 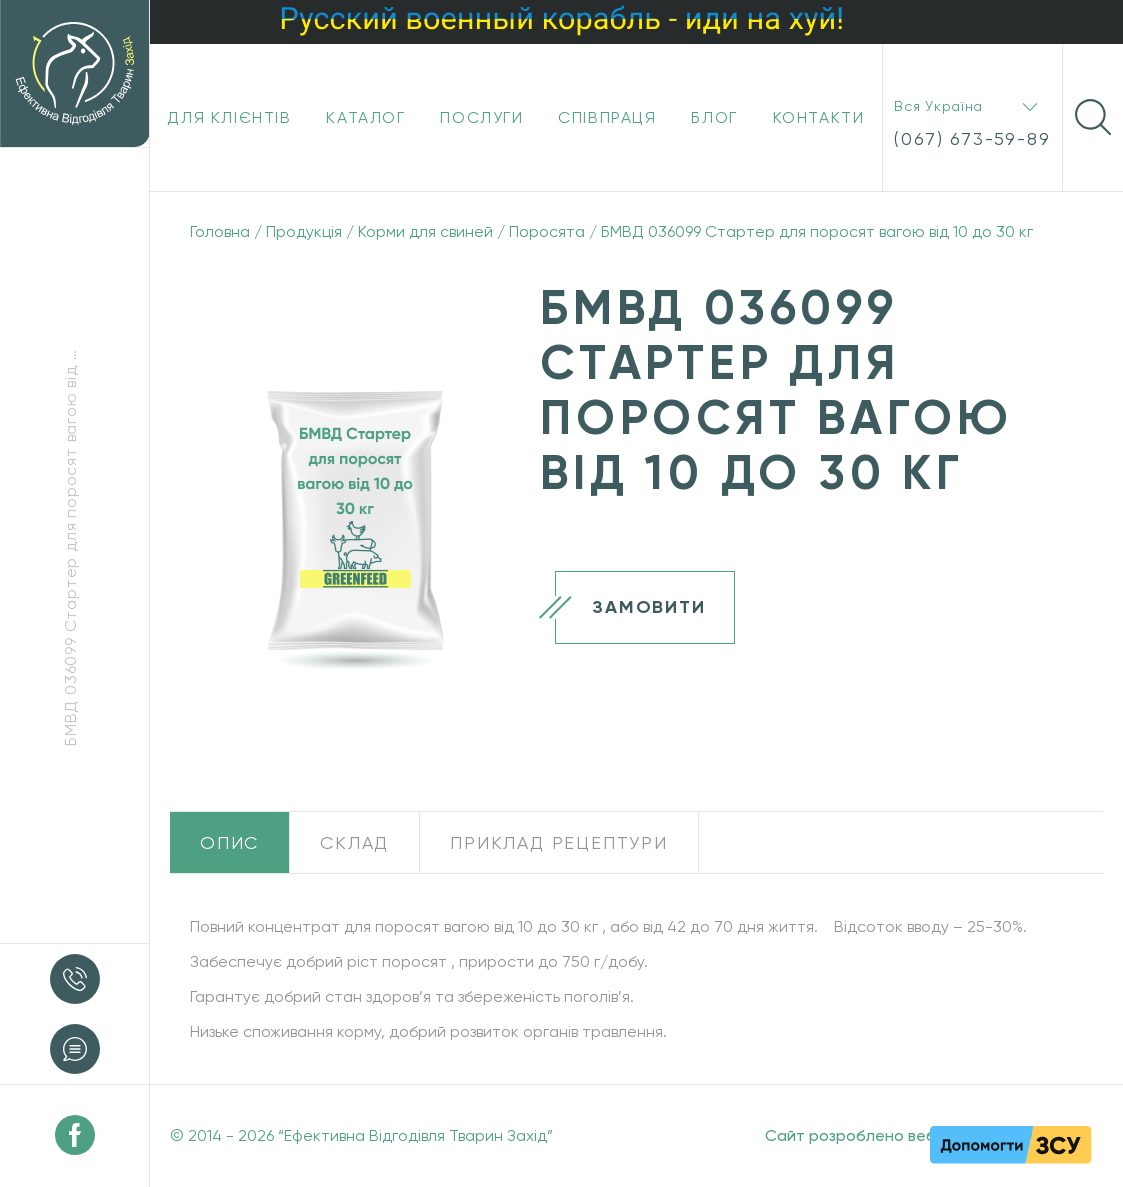 What do you see at coordinates (229, 117) in the screenshot?
I see `Для клієнтів` at bounding box center [229, 117].